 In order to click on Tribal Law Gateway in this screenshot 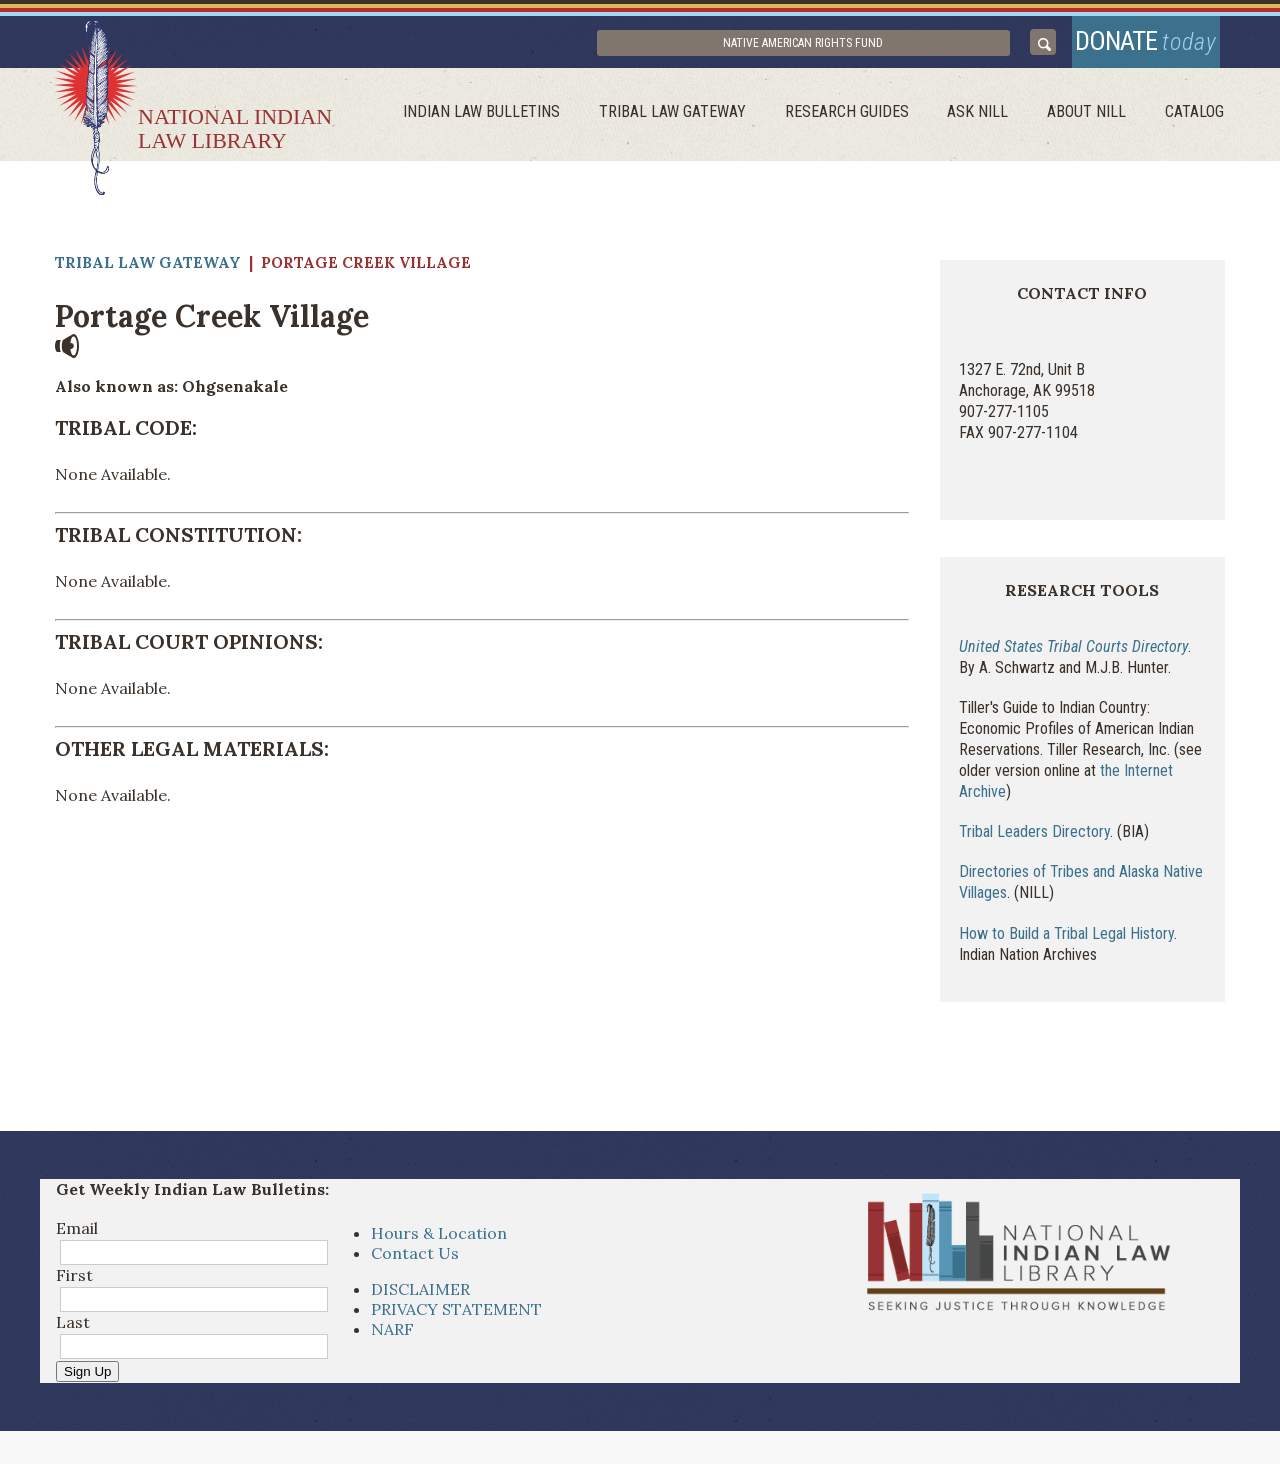, I will do `click(702, 125)`.